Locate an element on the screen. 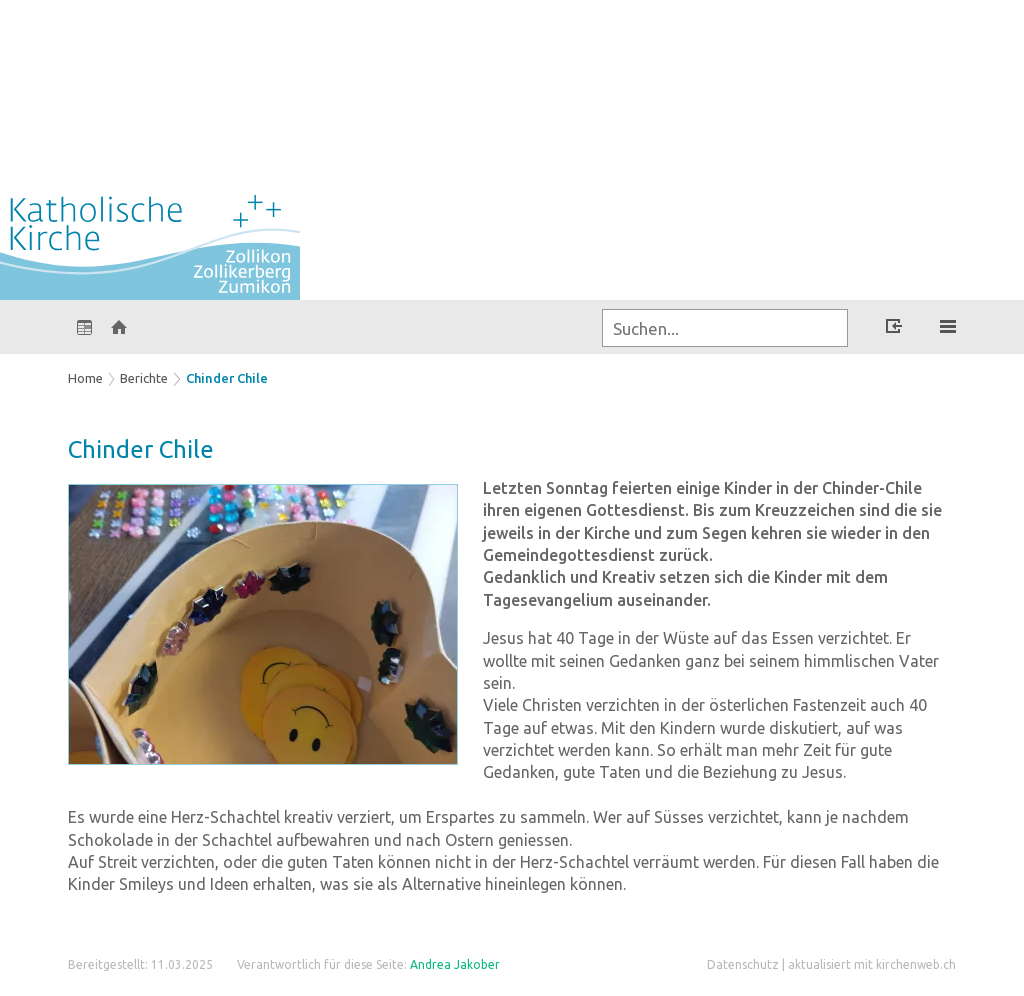  Datenschutz is located at coordinates (743, 964).